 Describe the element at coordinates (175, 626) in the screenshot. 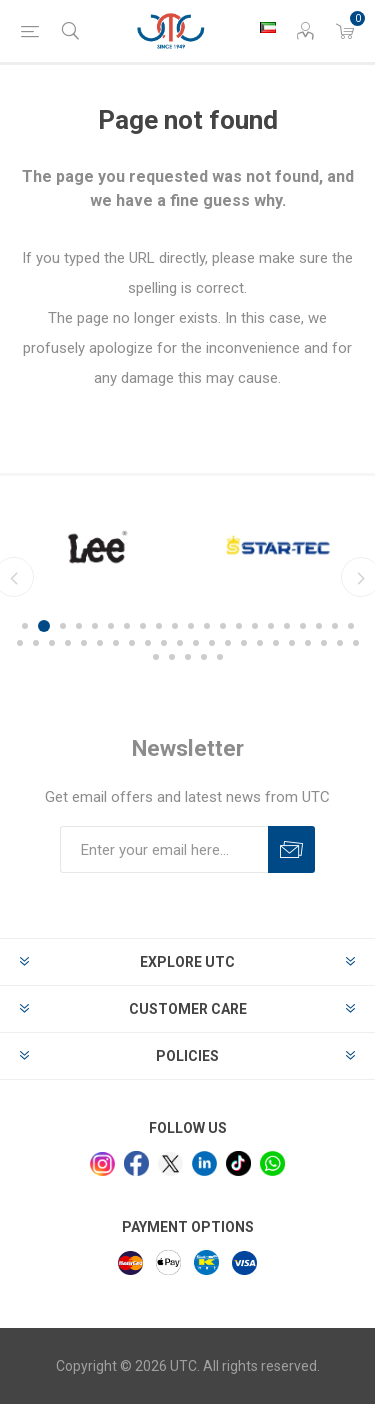

I see `10 [button]` at that location.